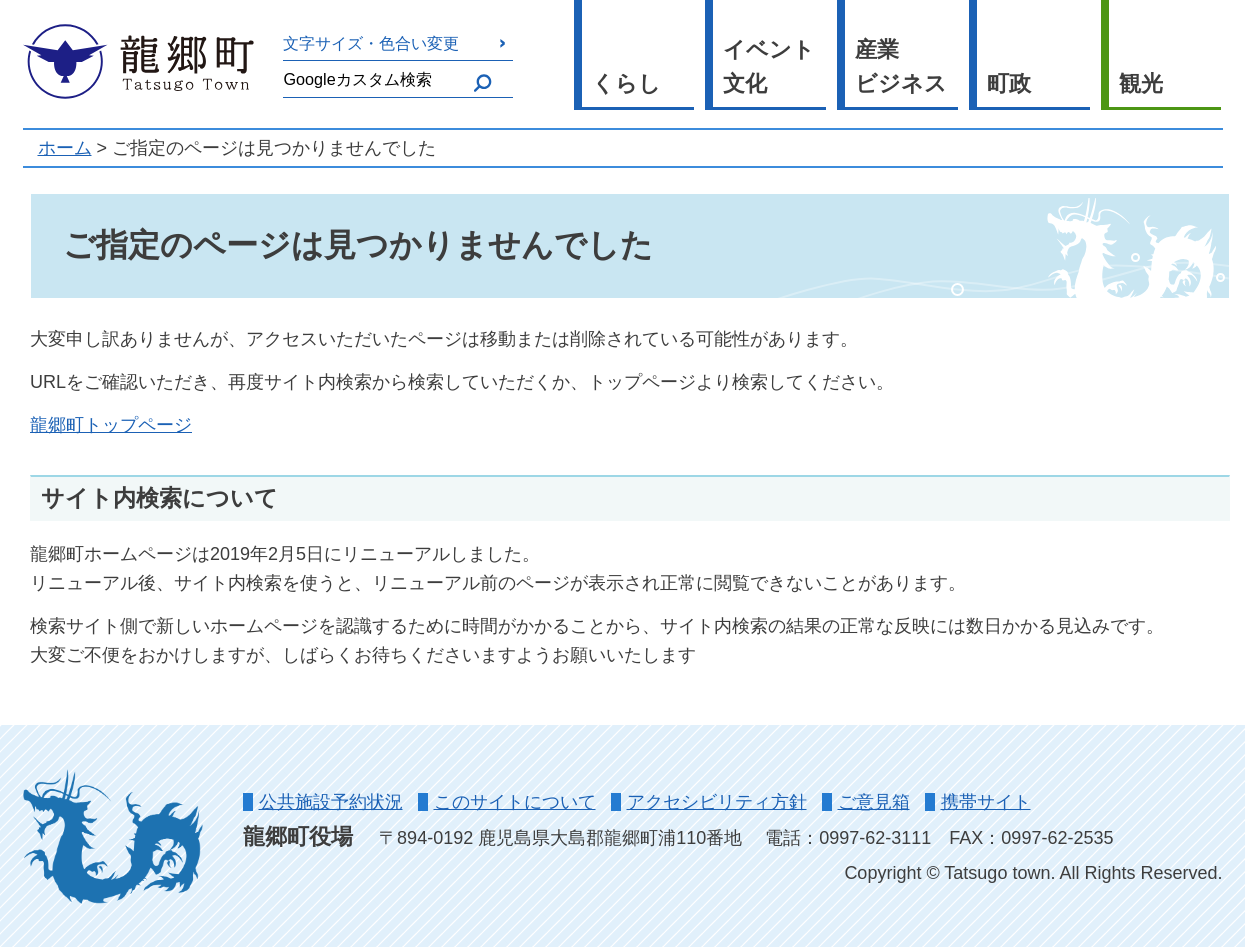 This screenshot has height=948, width=1245. What do you see at coordinates (331, 802) in the screenshot?
I see `公共施設予約状況` at bounding box center [331, 802].